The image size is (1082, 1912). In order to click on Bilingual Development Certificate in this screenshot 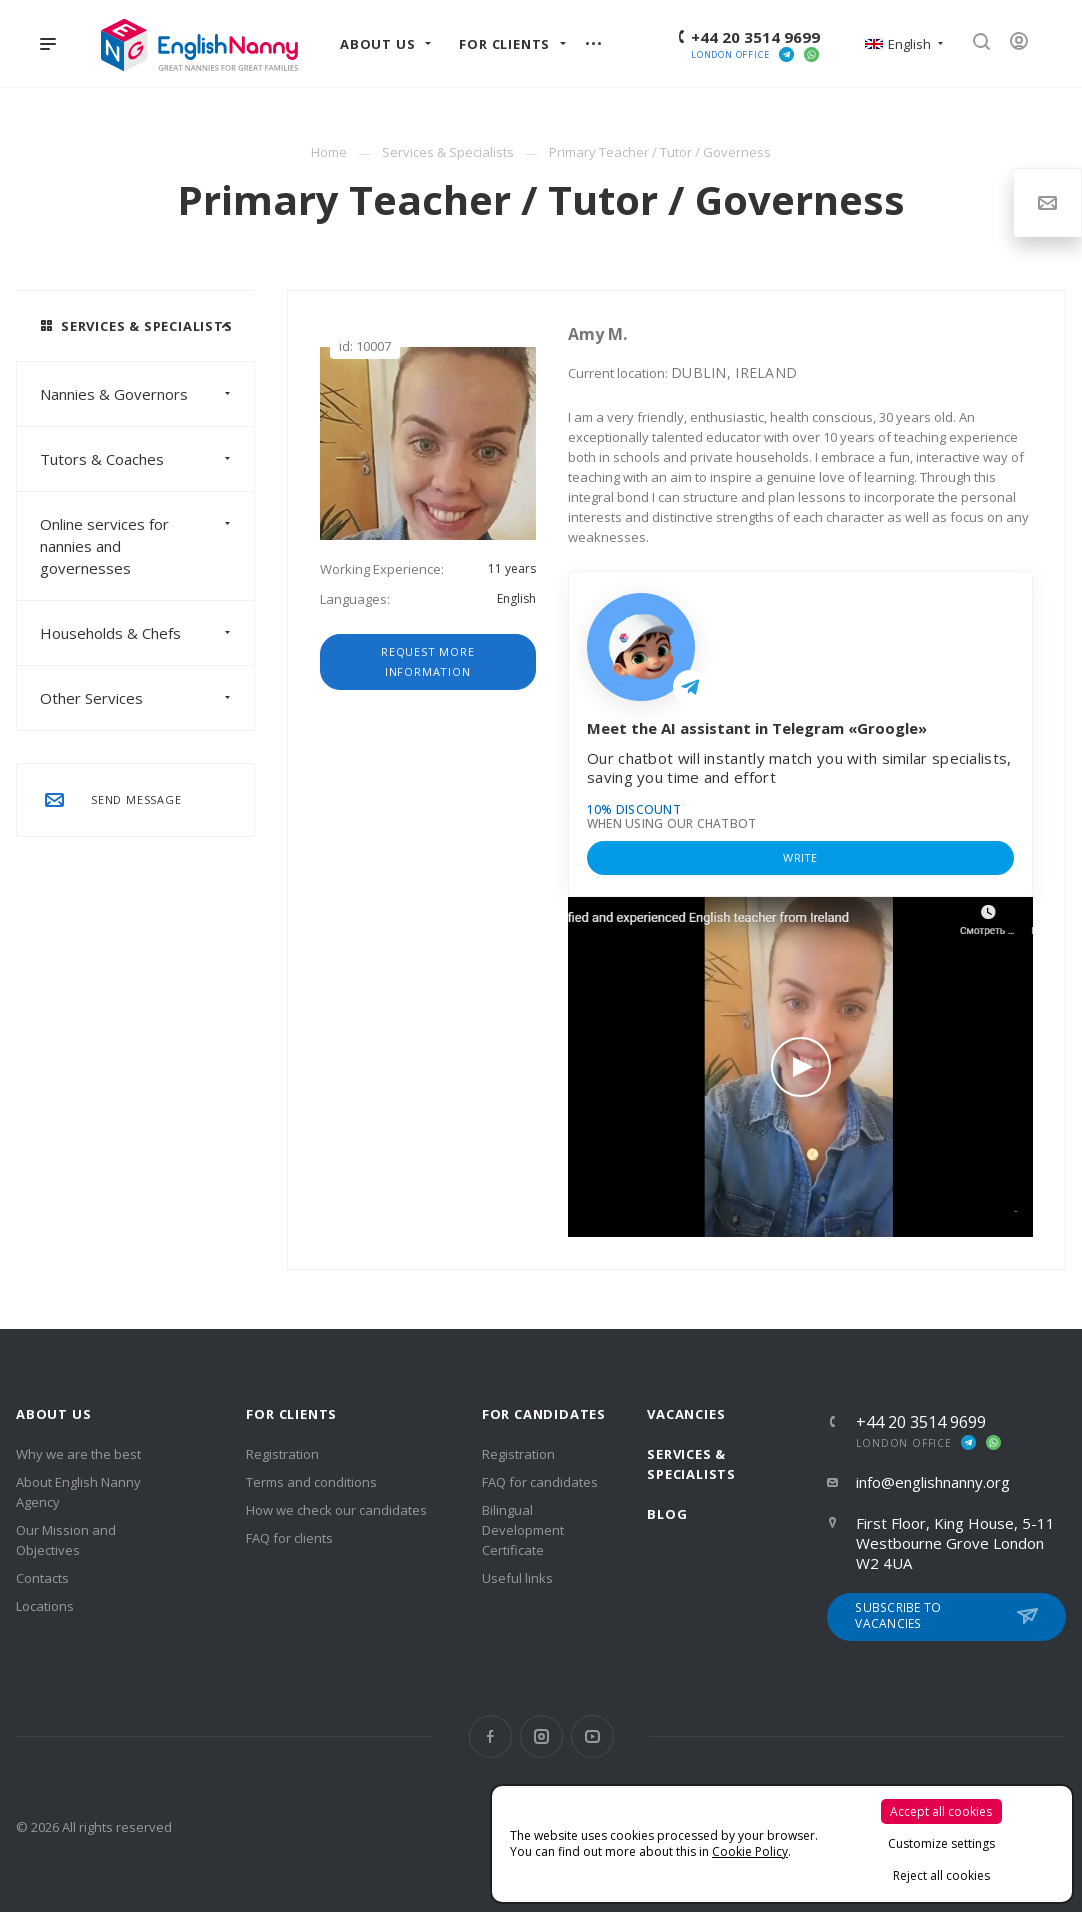, I will do `click(523, 1530)`.